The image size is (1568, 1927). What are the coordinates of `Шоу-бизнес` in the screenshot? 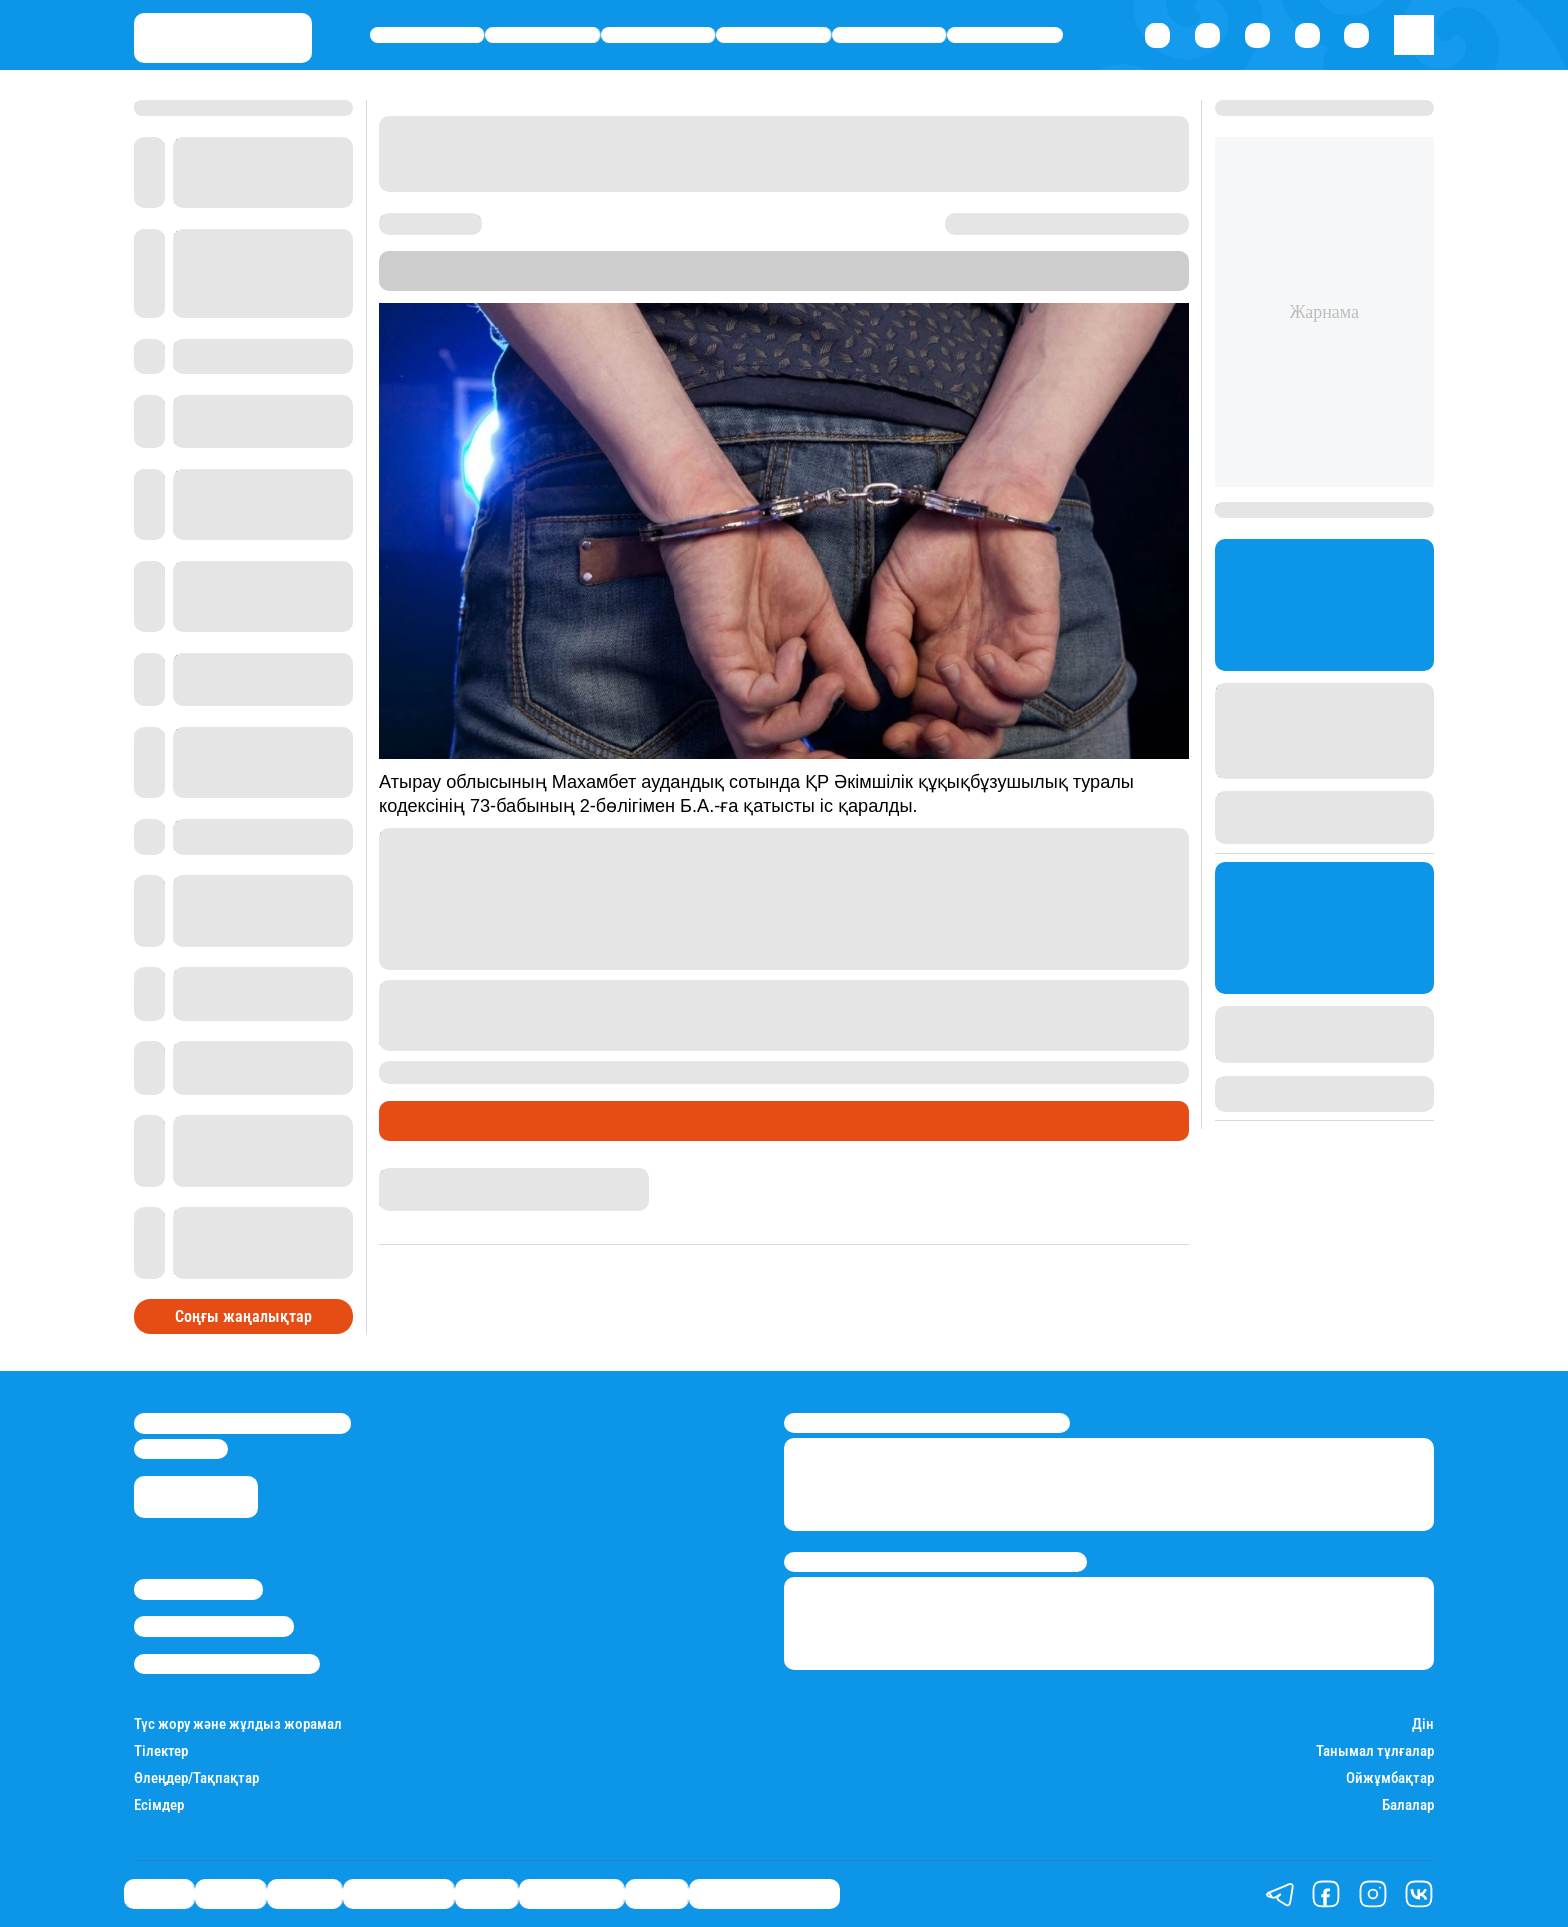 It's located at (1005, 35).